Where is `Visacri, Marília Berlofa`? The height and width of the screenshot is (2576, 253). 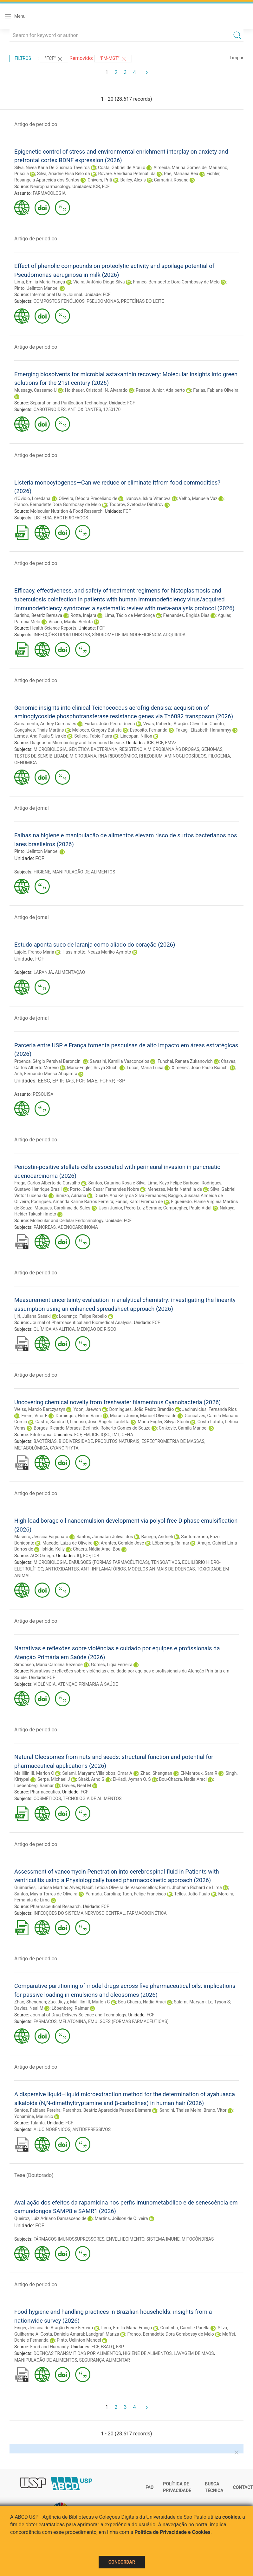
Visacri, Marília Berlofa is located at coordinates (71, 621).